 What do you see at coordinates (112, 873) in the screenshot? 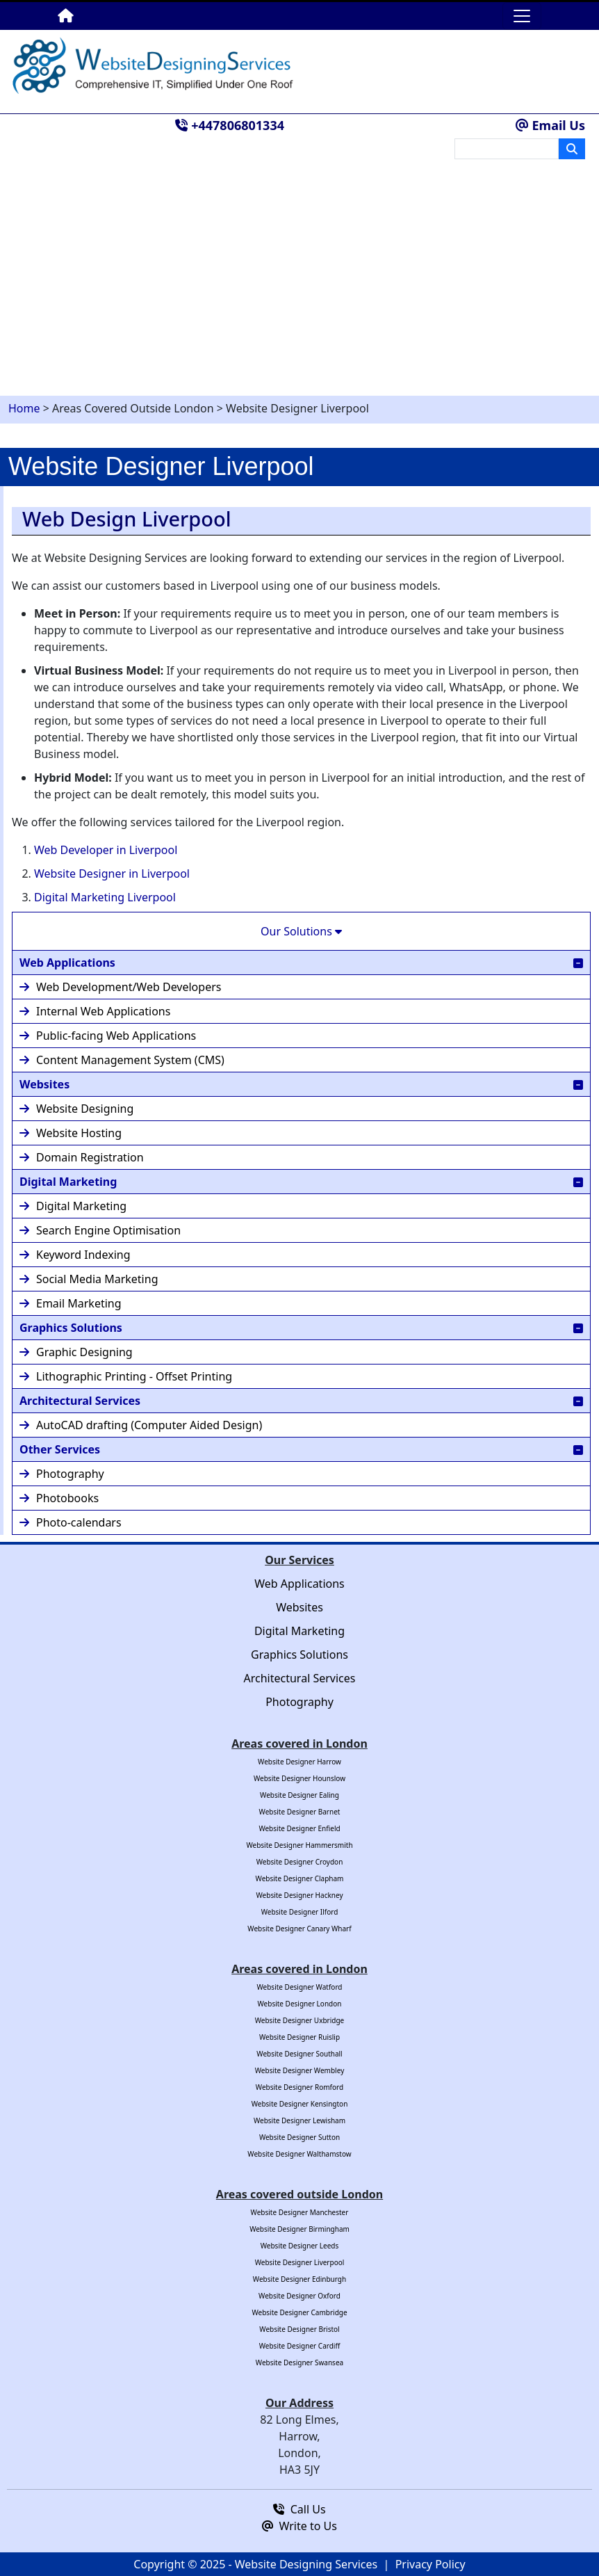
I see `Website Designer in Liverpool` at bounding box center [112, 873].